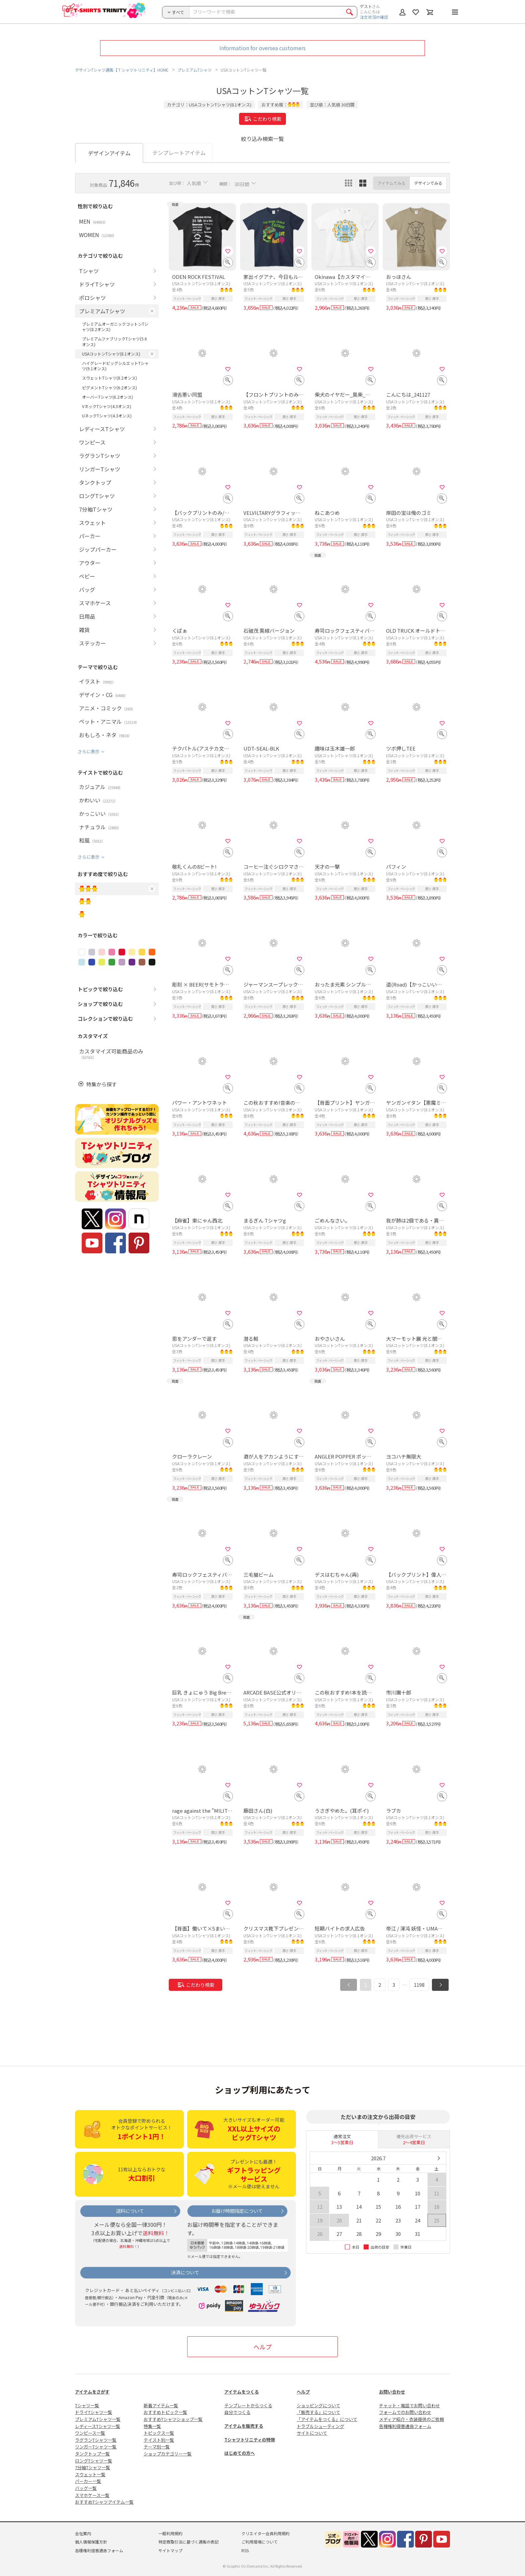 The image size is (525, 2576). I want to click on おすすめTシャツアイテム一覧, so click(104, 2502).